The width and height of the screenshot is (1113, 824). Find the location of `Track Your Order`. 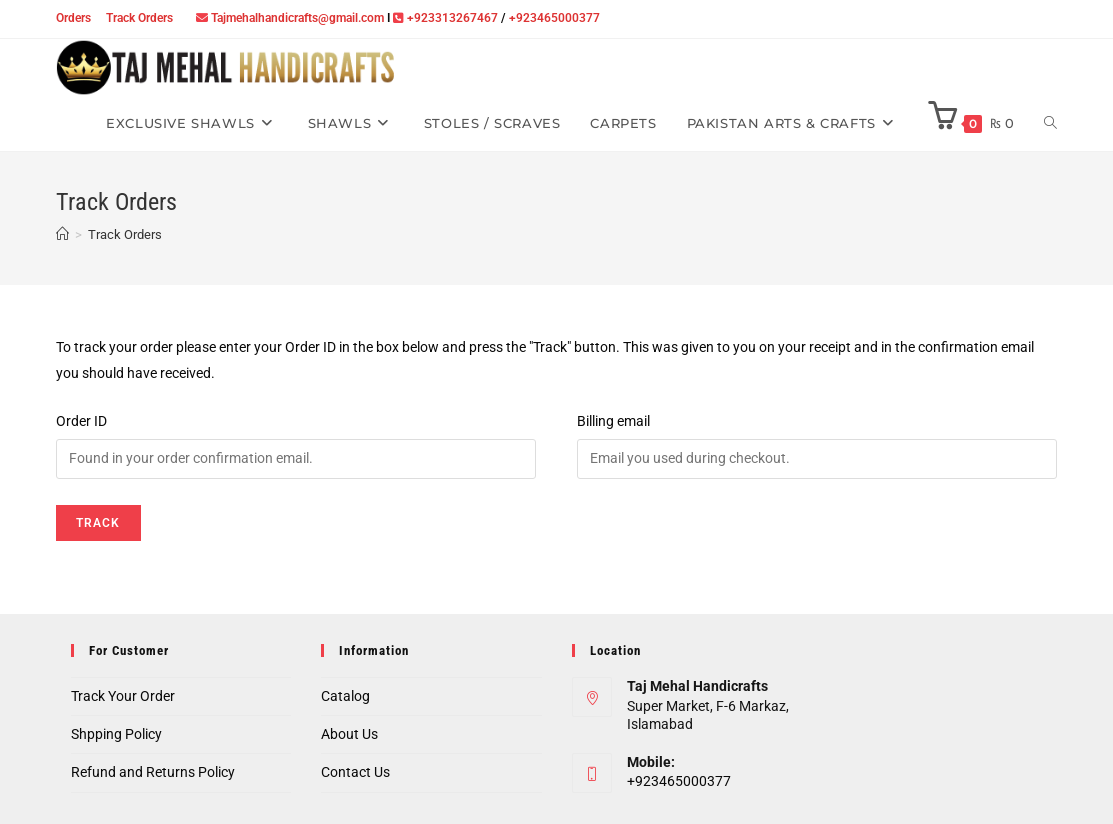

Track Your Order is located at coordinates (123, 696).